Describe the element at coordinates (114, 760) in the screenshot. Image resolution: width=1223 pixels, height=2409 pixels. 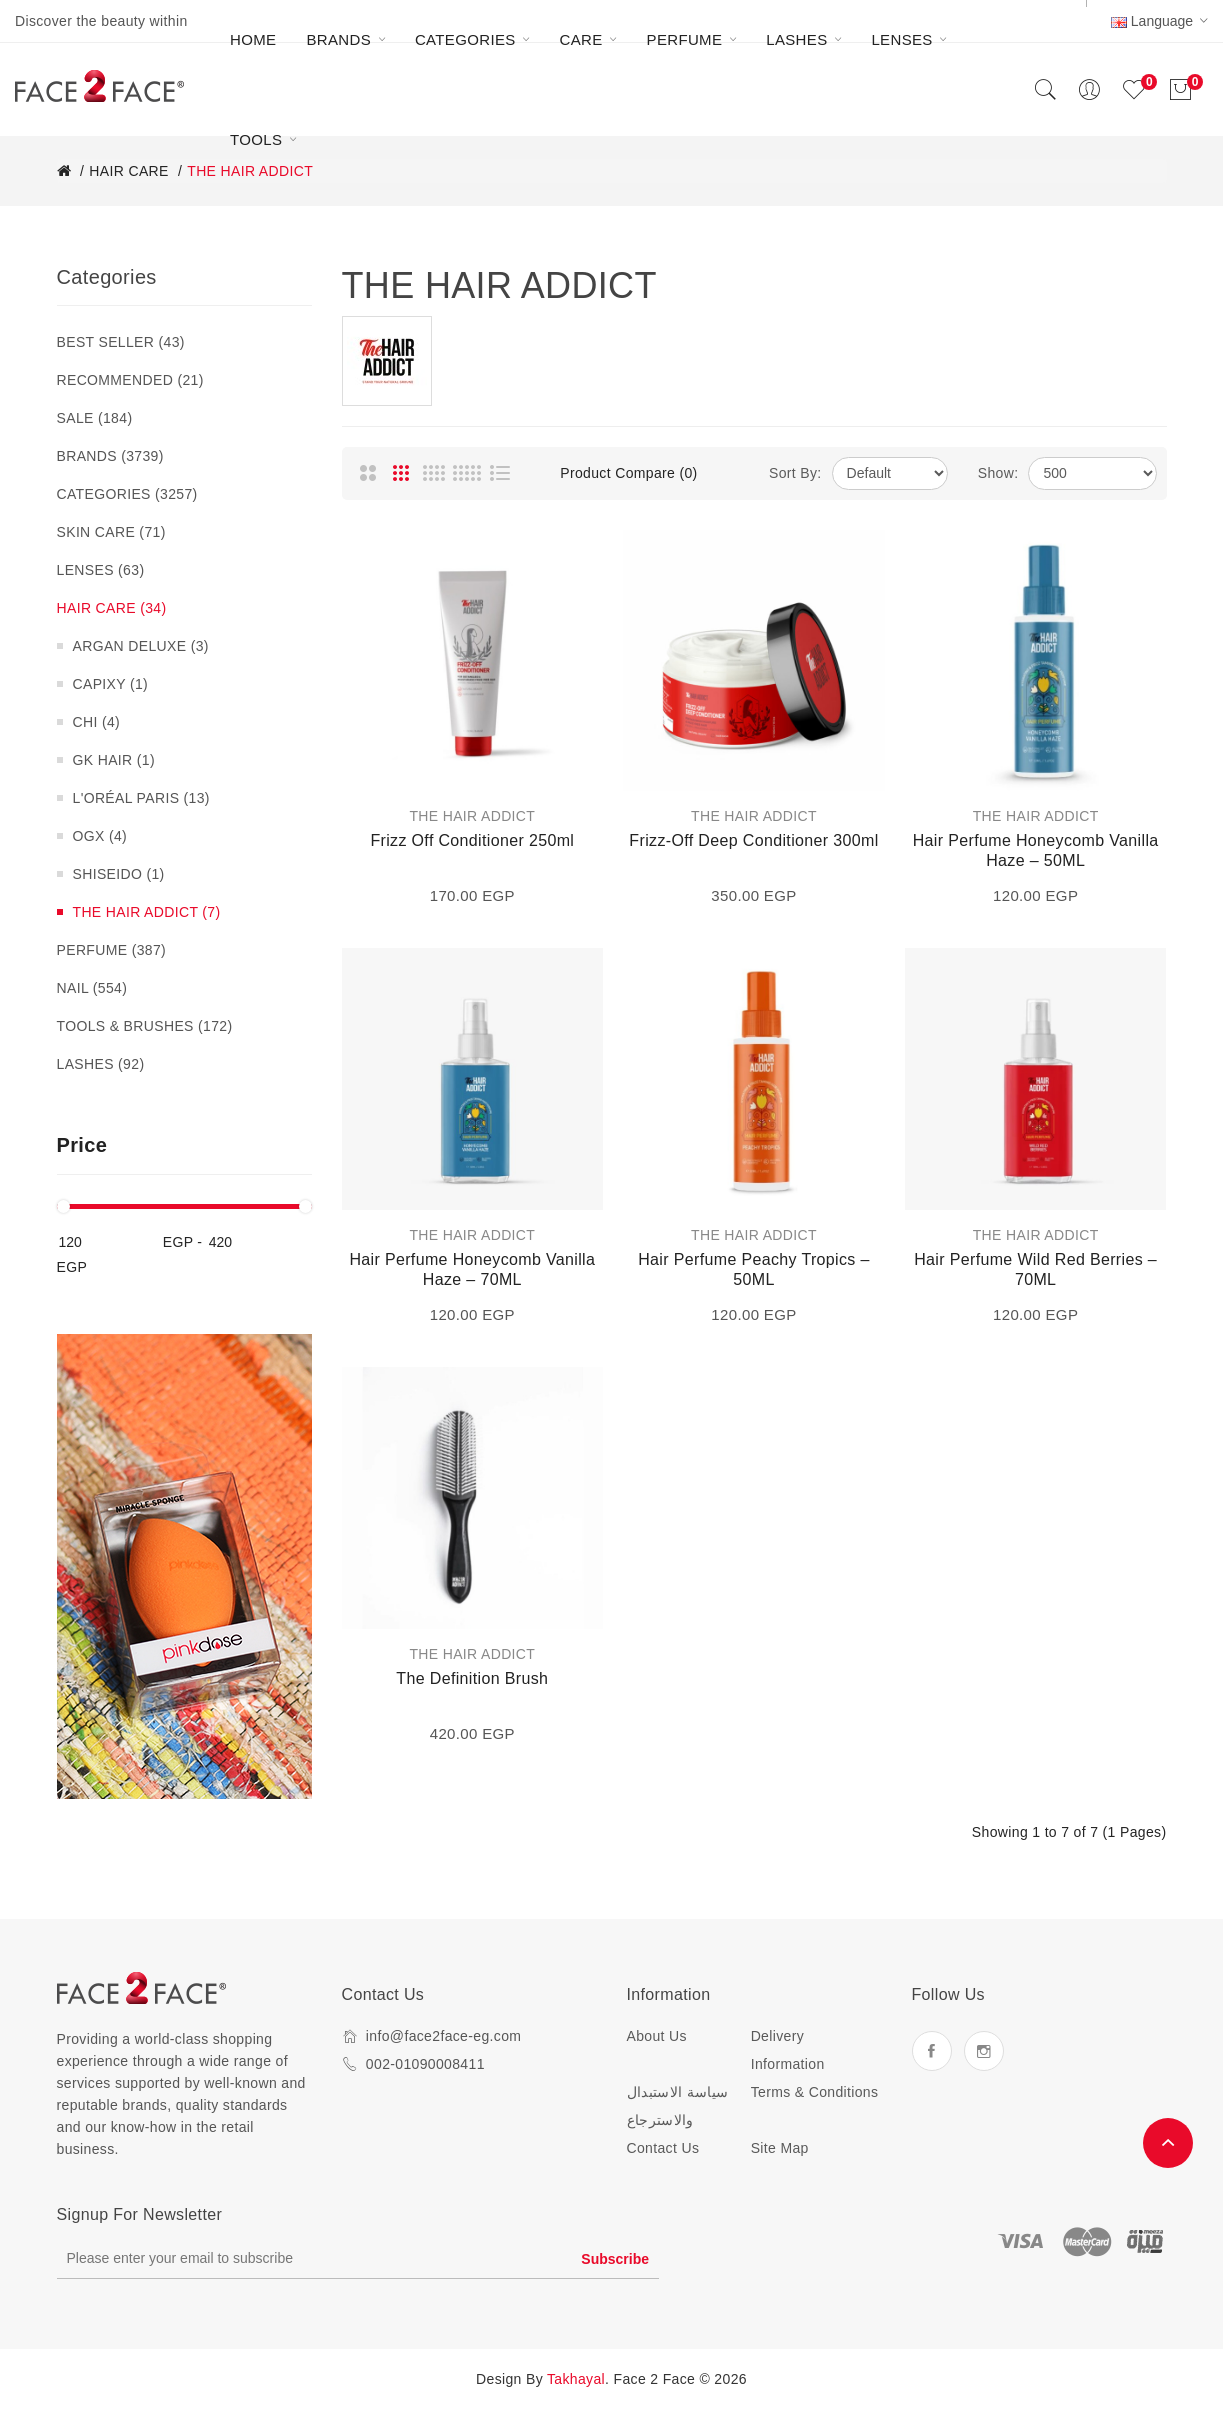
I see `GK HAIR` at that location.